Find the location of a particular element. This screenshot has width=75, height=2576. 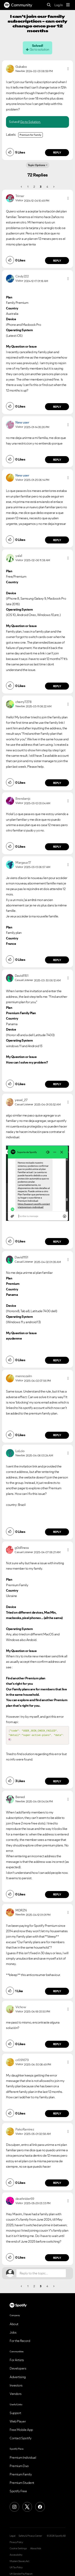

[View Profile of yala1] is located at coordinates (18, 555).